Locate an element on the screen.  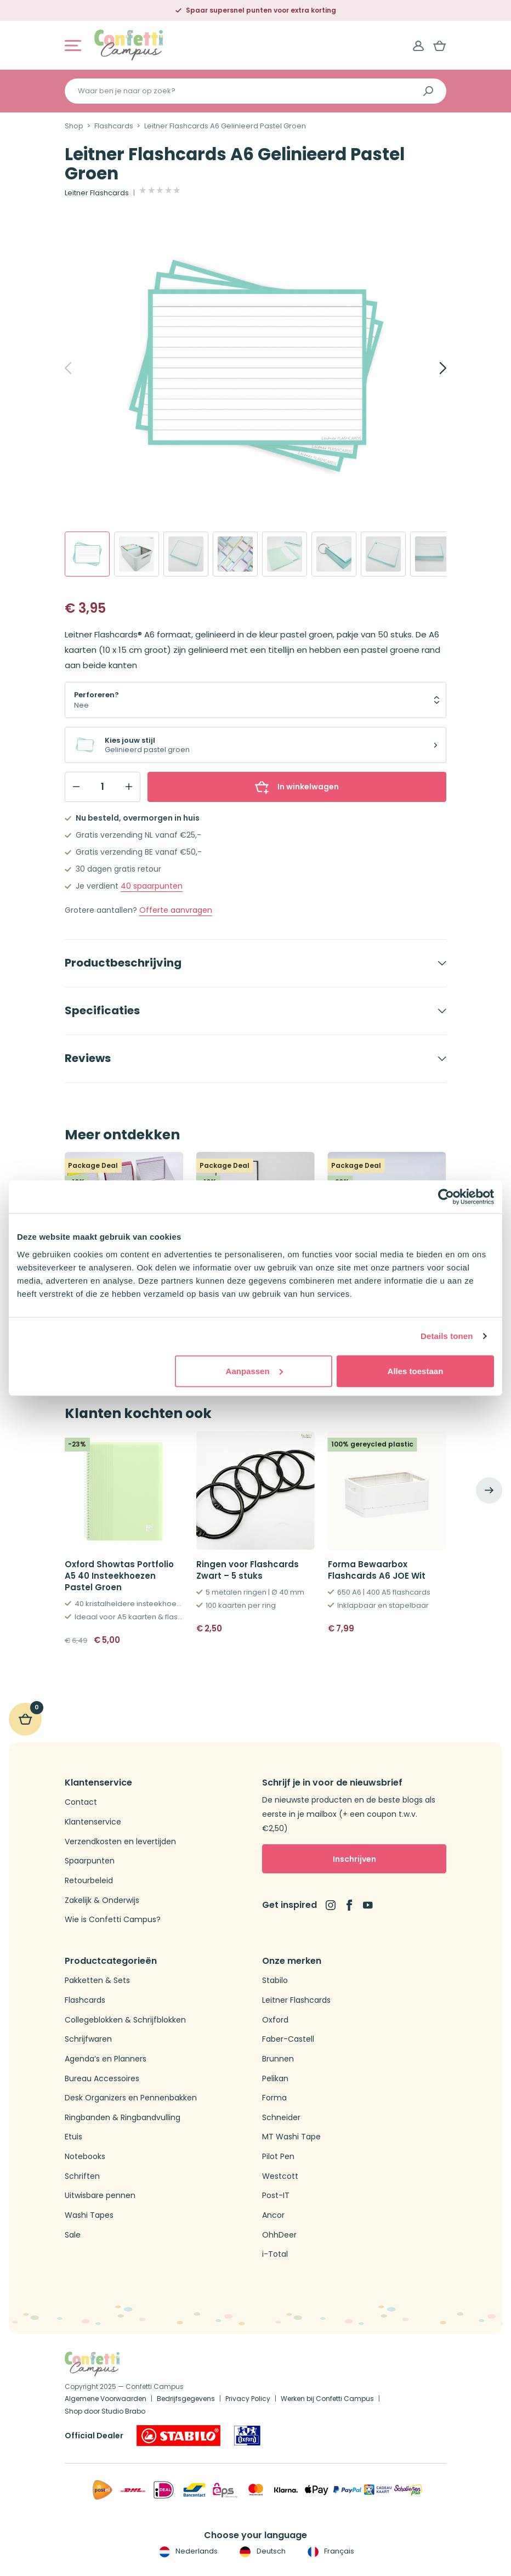
Ancor is located at coordinates (273, 2215).